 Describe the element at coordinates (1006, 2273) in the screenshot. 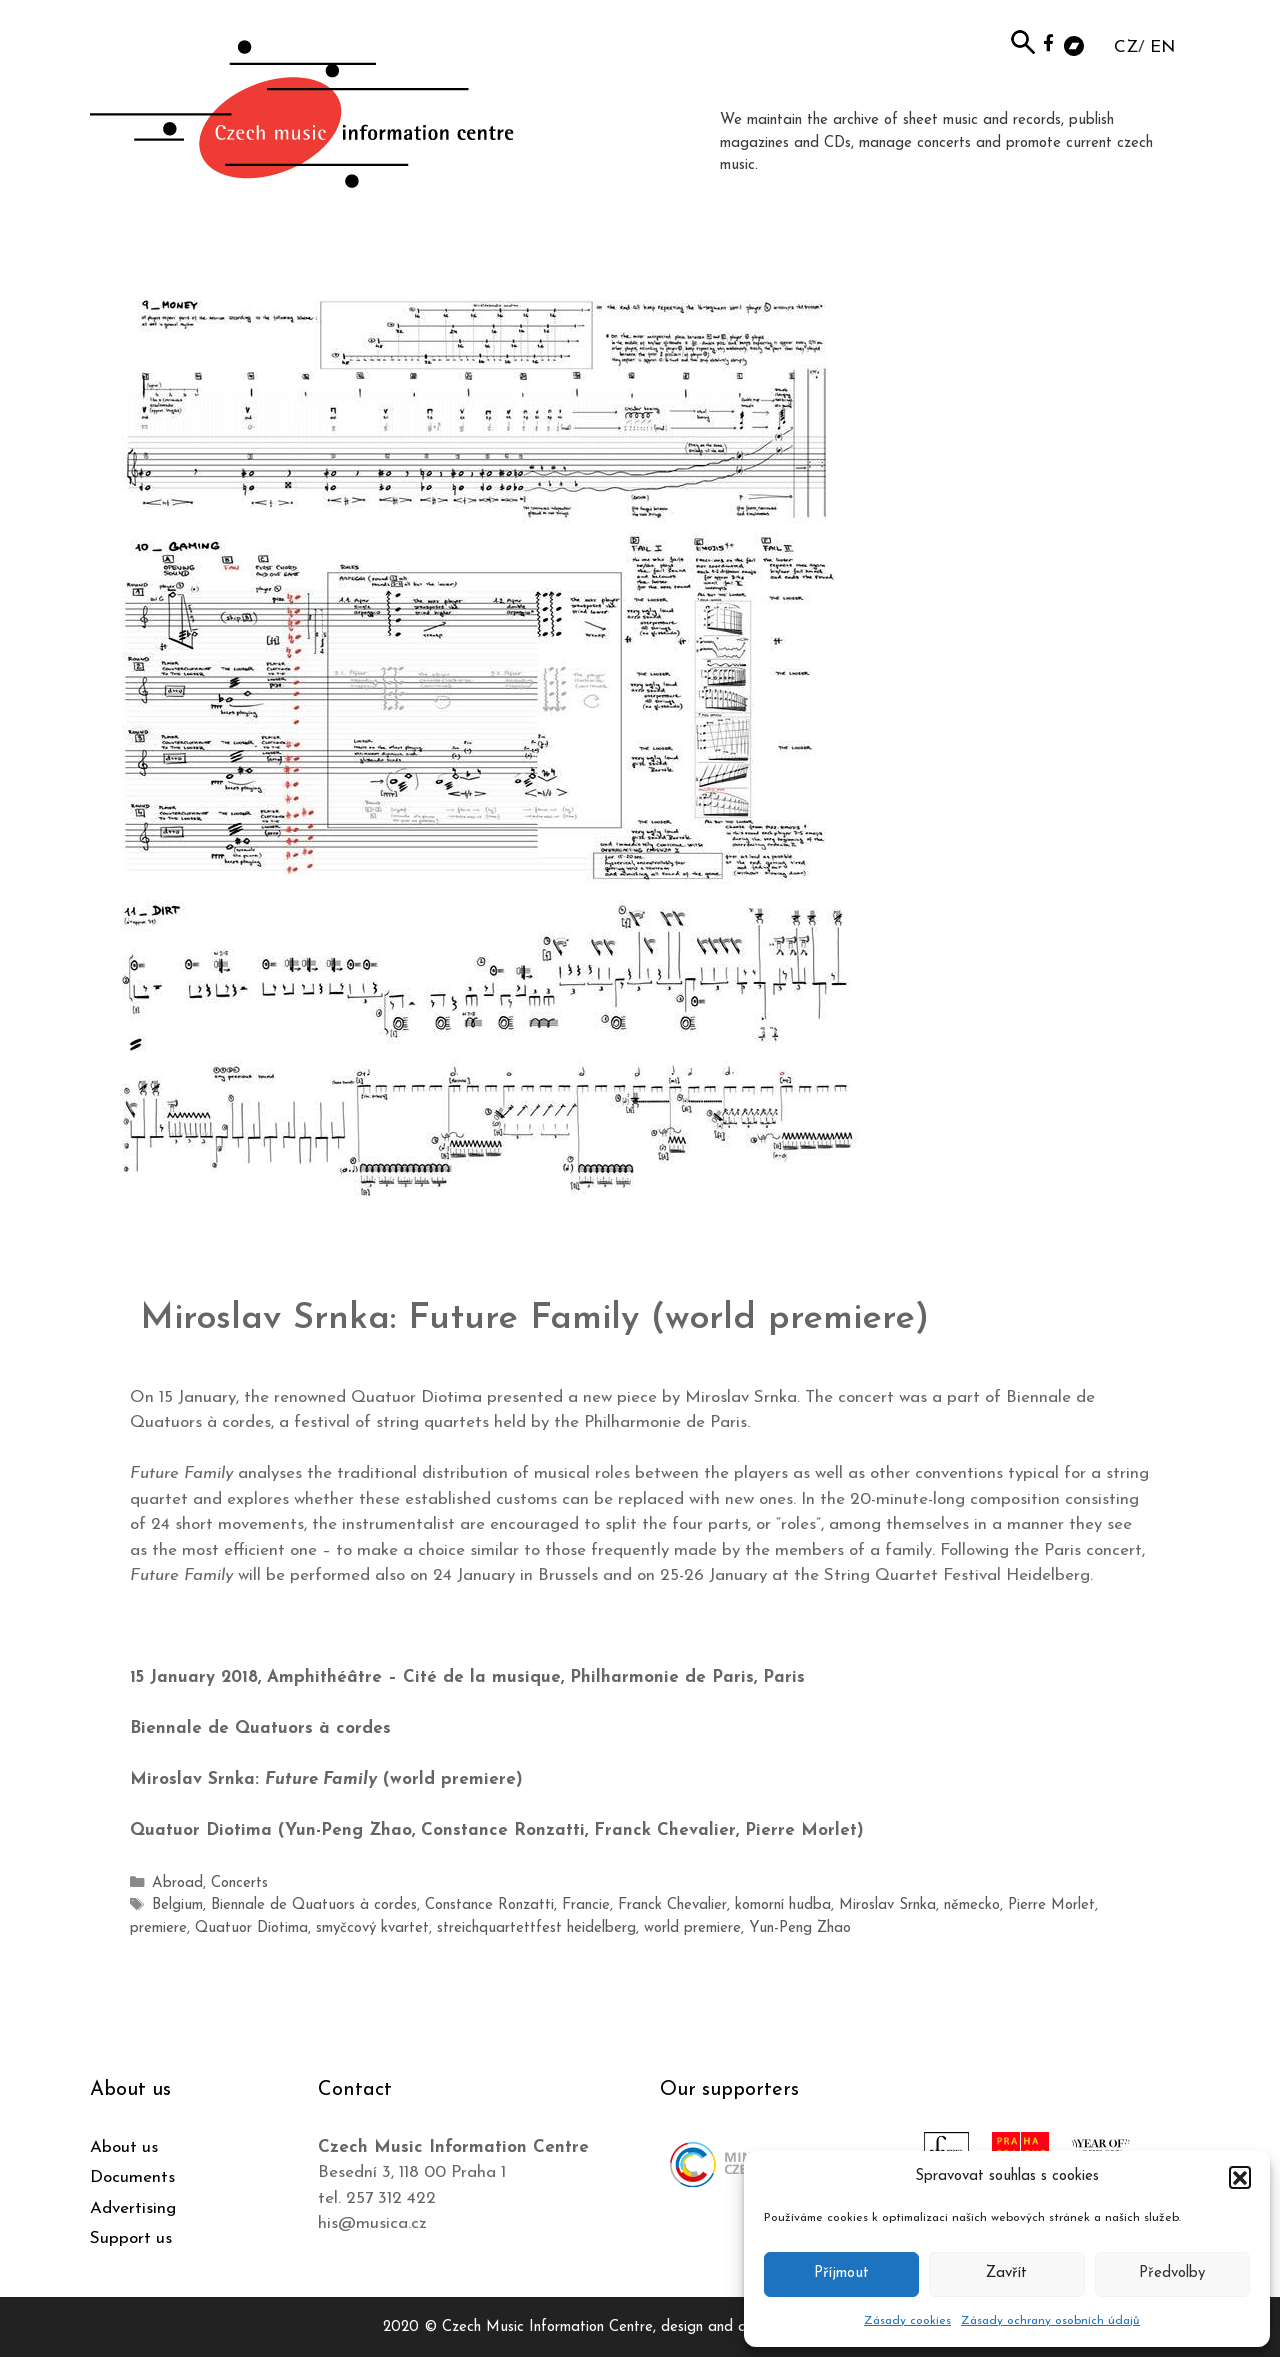

I see `Zavřít` at that location.